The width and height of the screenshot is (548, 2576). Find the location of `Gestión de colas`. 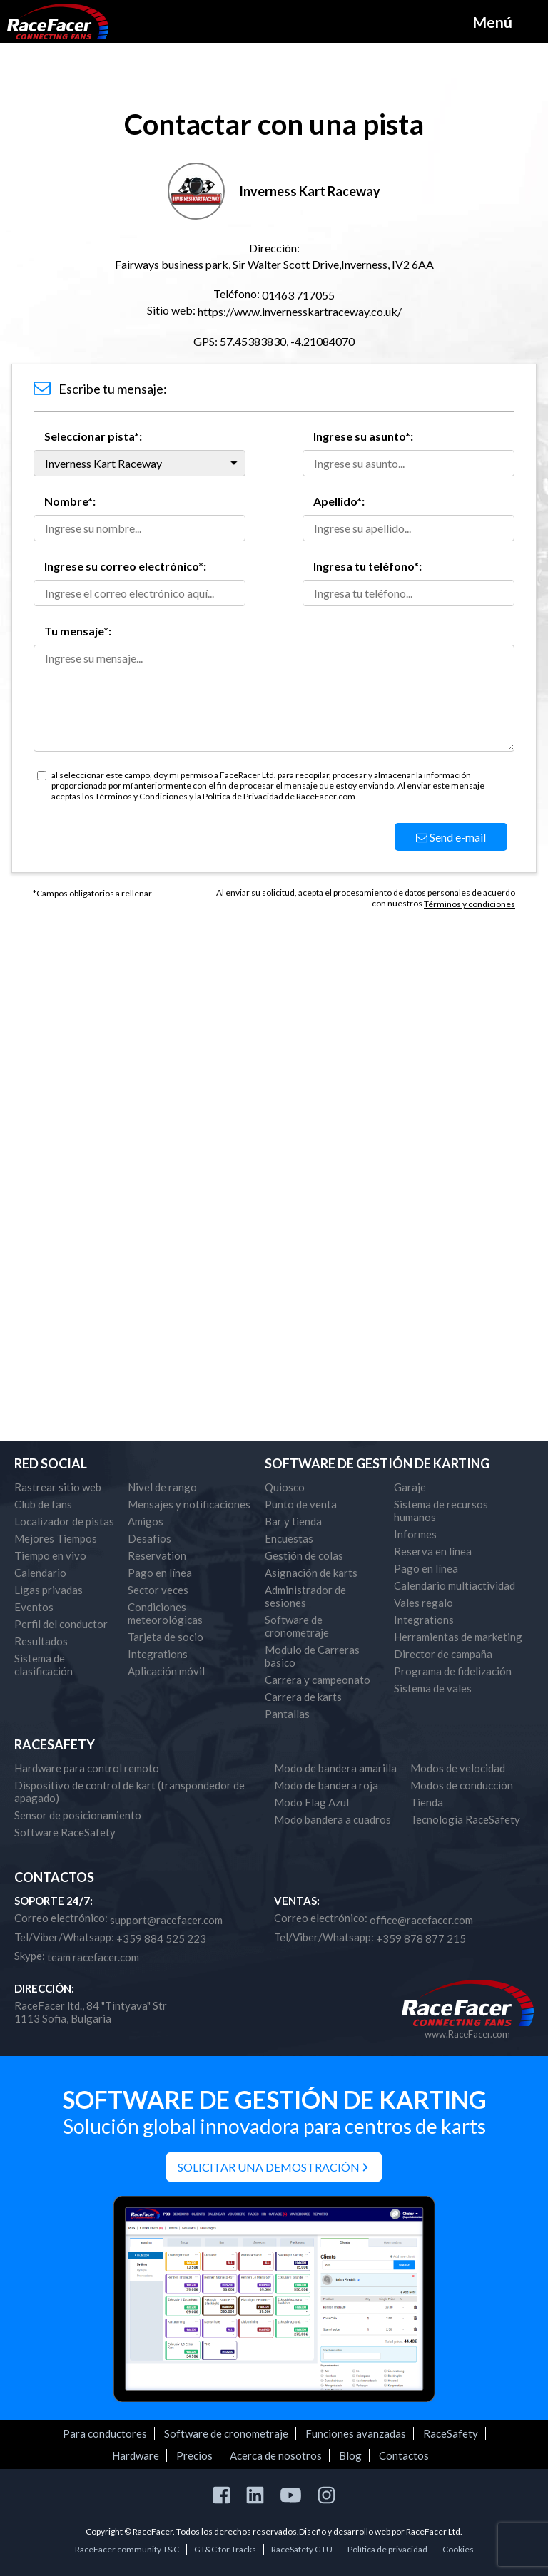

Gestión de colas is located at coordinates (304, 1555).